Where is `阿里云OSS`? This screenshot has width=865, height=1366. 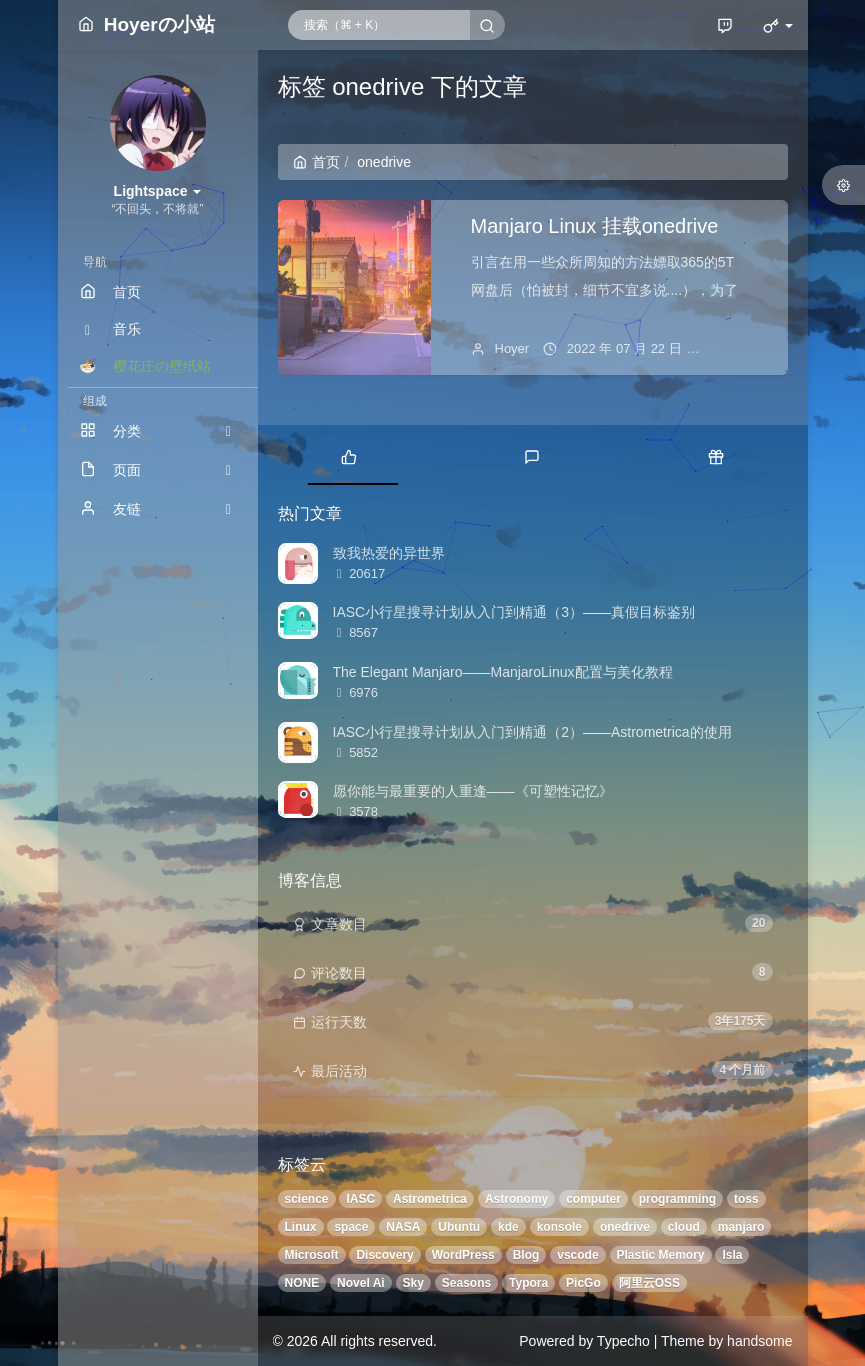 阿里云OSS is located at coordinates (649, 1283).